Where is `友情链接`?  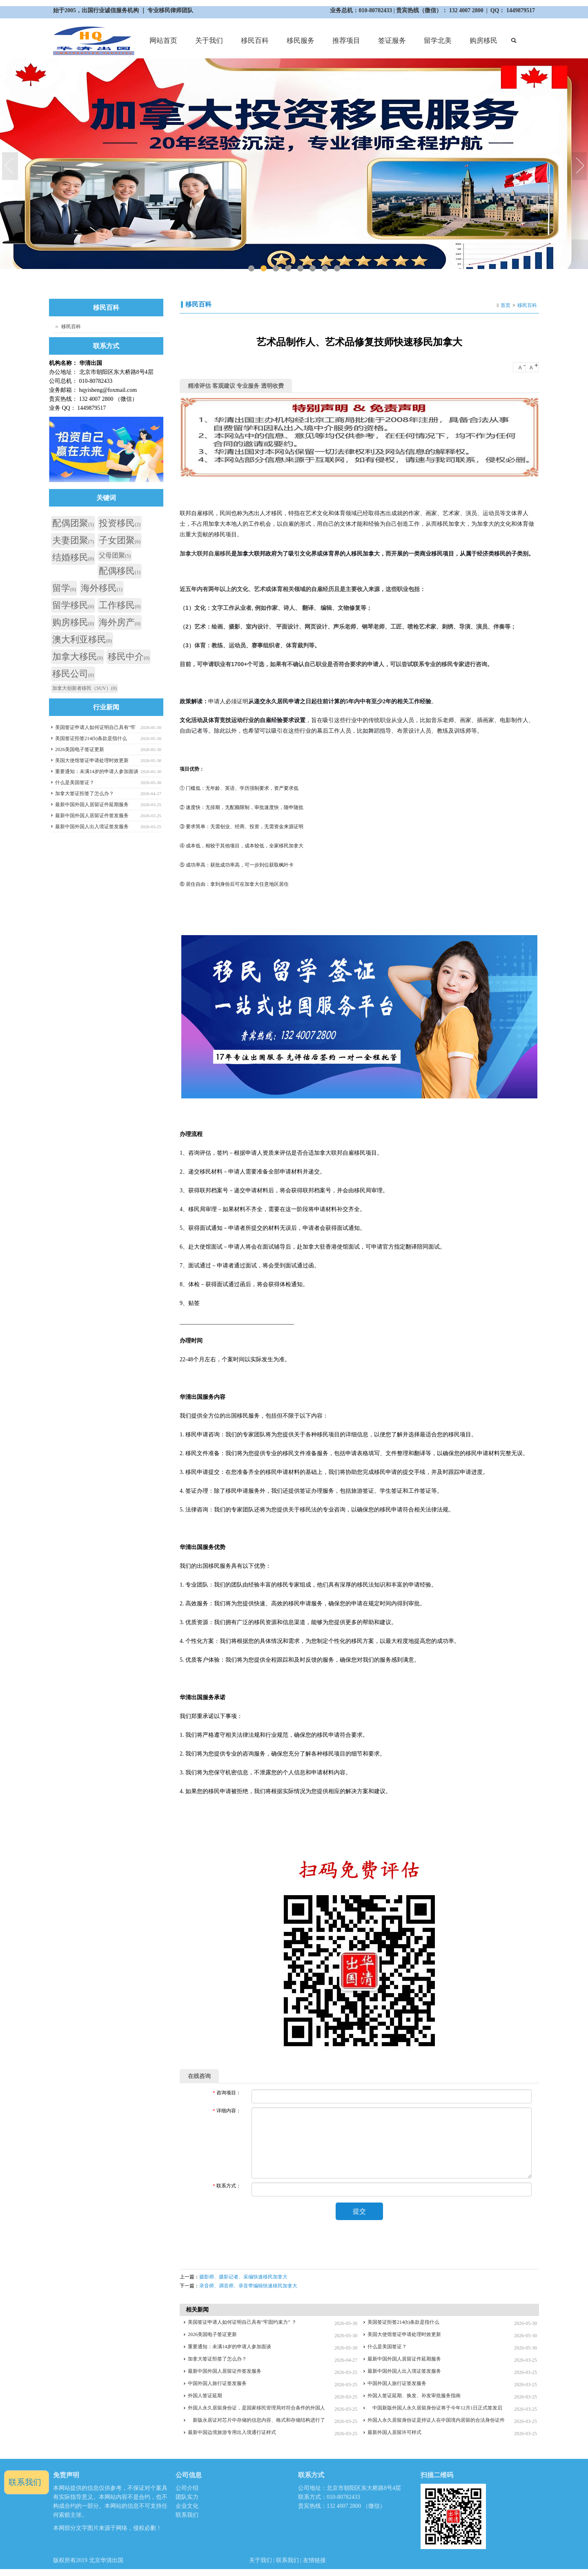 友情链接 is located at coordinates (314, 2561).